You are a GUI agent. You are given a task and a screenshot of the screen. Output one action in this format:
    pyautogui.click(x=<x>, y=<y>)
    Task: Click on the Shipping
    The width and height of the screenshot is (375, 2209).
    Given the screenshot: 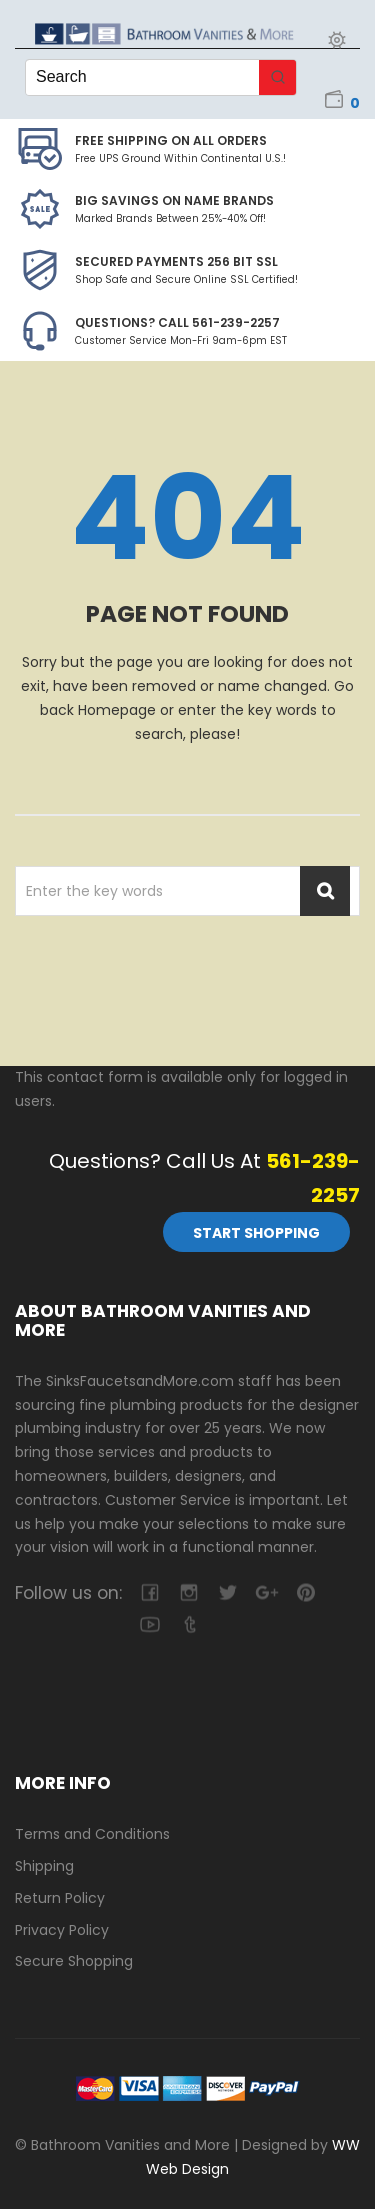 What is the action you would take?
    pyautogui.click(x=44, y=1866)
    